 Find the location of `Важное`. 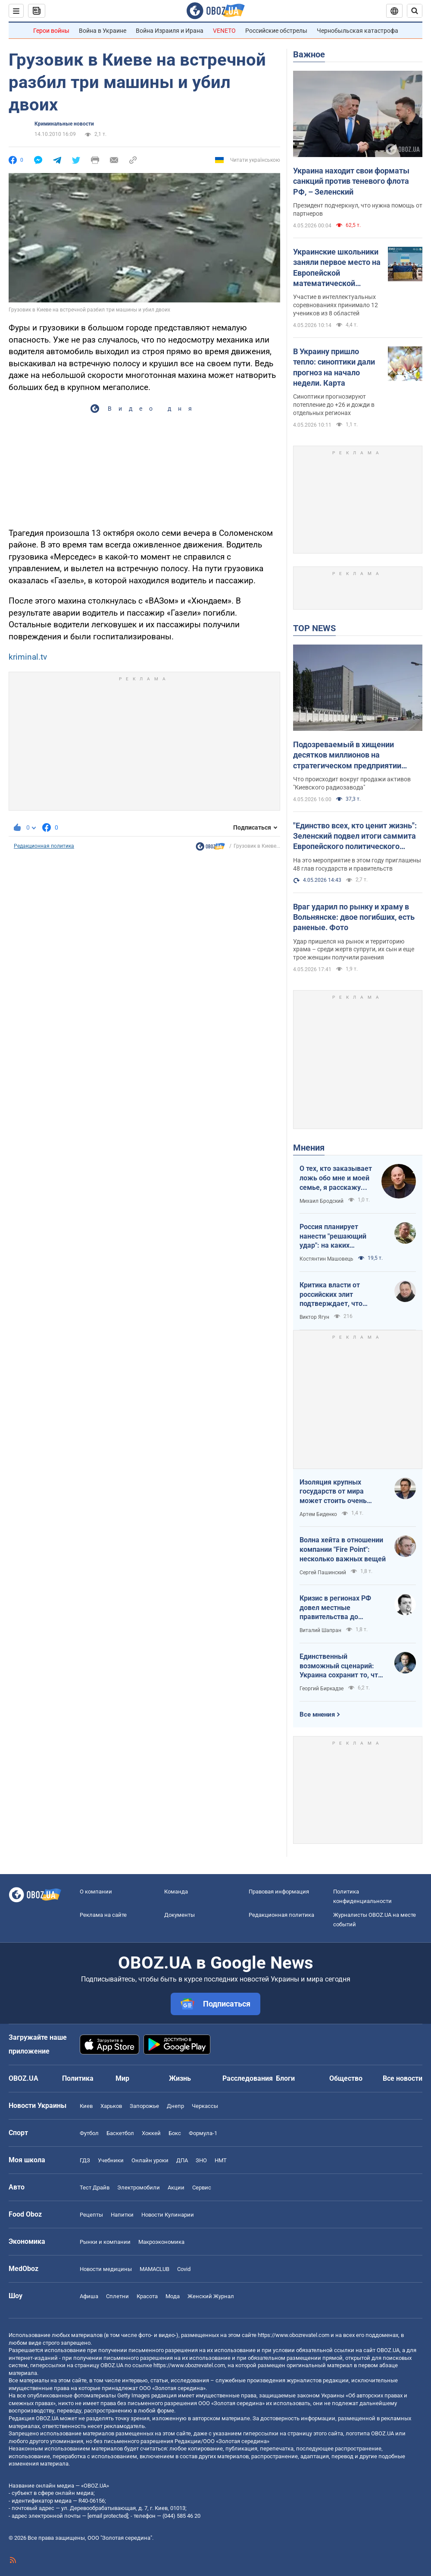

Важное is located at coordinates (309, 54).